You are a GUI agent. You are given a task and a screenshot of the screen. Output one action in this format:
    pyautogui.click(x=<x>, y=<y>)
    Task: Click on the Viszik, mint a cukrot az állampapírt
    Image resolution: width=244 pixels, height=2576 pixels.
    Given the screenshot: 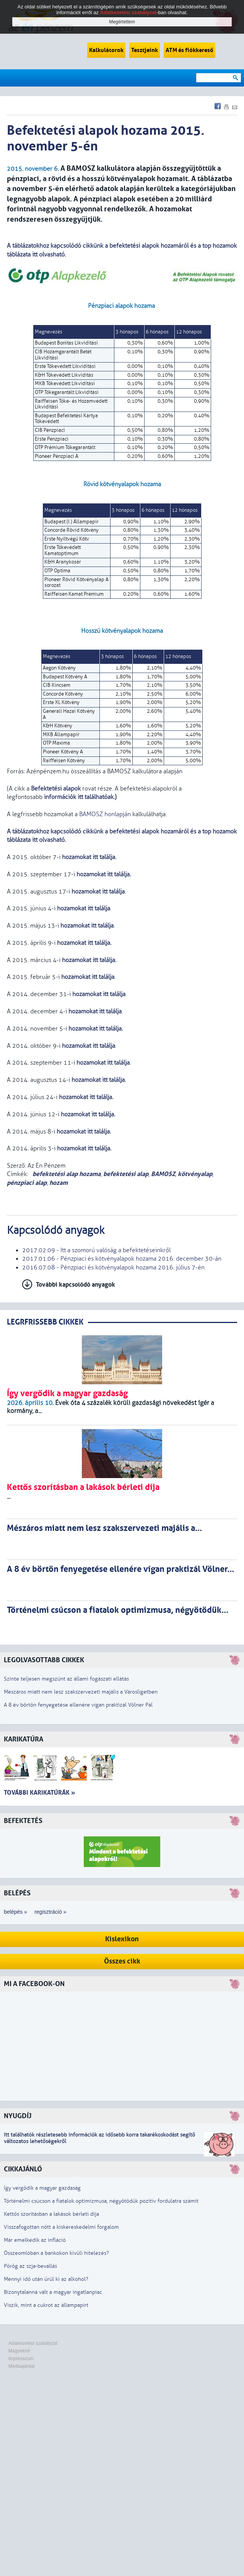 What is the action you would take?
    pyautogui.click(x=46, y=2305)
    